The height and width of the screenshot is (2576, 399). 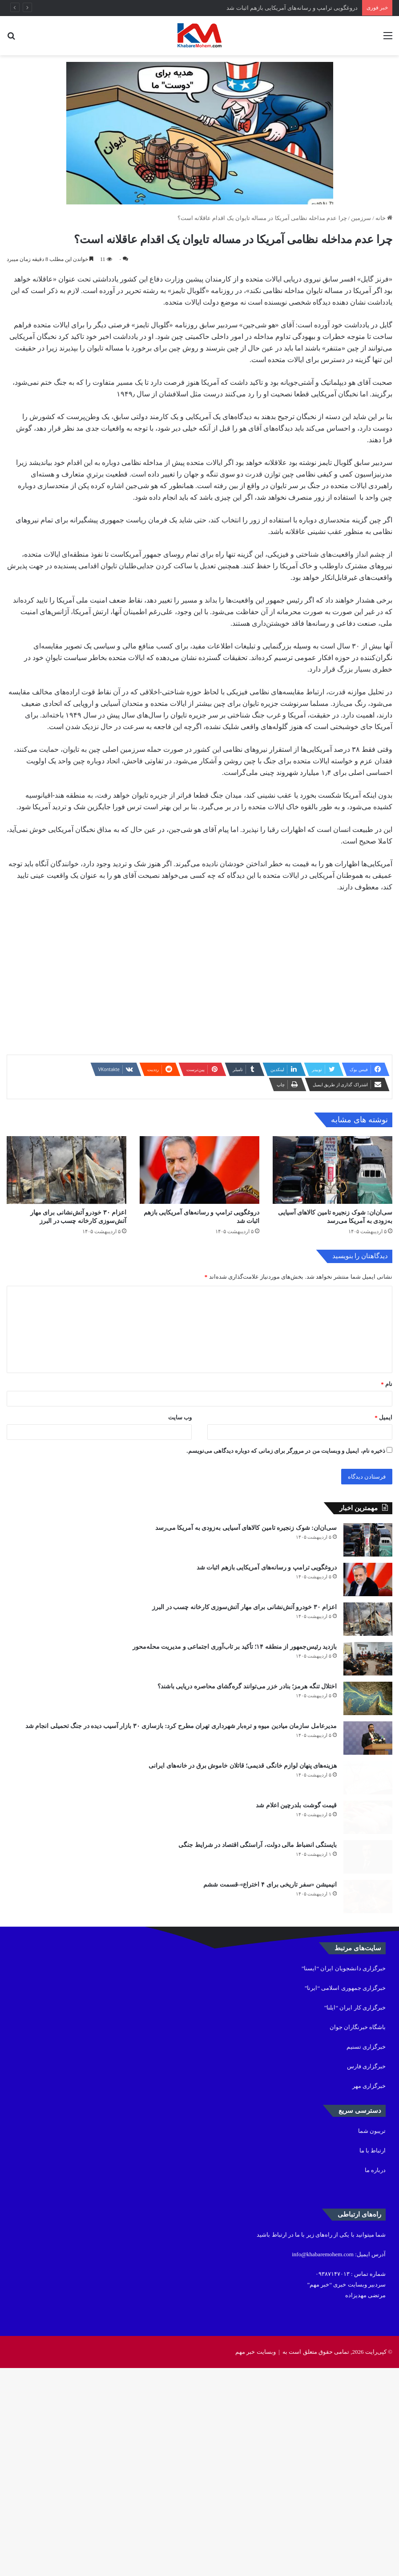 What do you see at coordinates (292, 7) in the screenshot?
I see `دروغگویی ترامپ و رسانه‌های آمریکایی بازهم اثبات شد` at bounding box center [292, 7].